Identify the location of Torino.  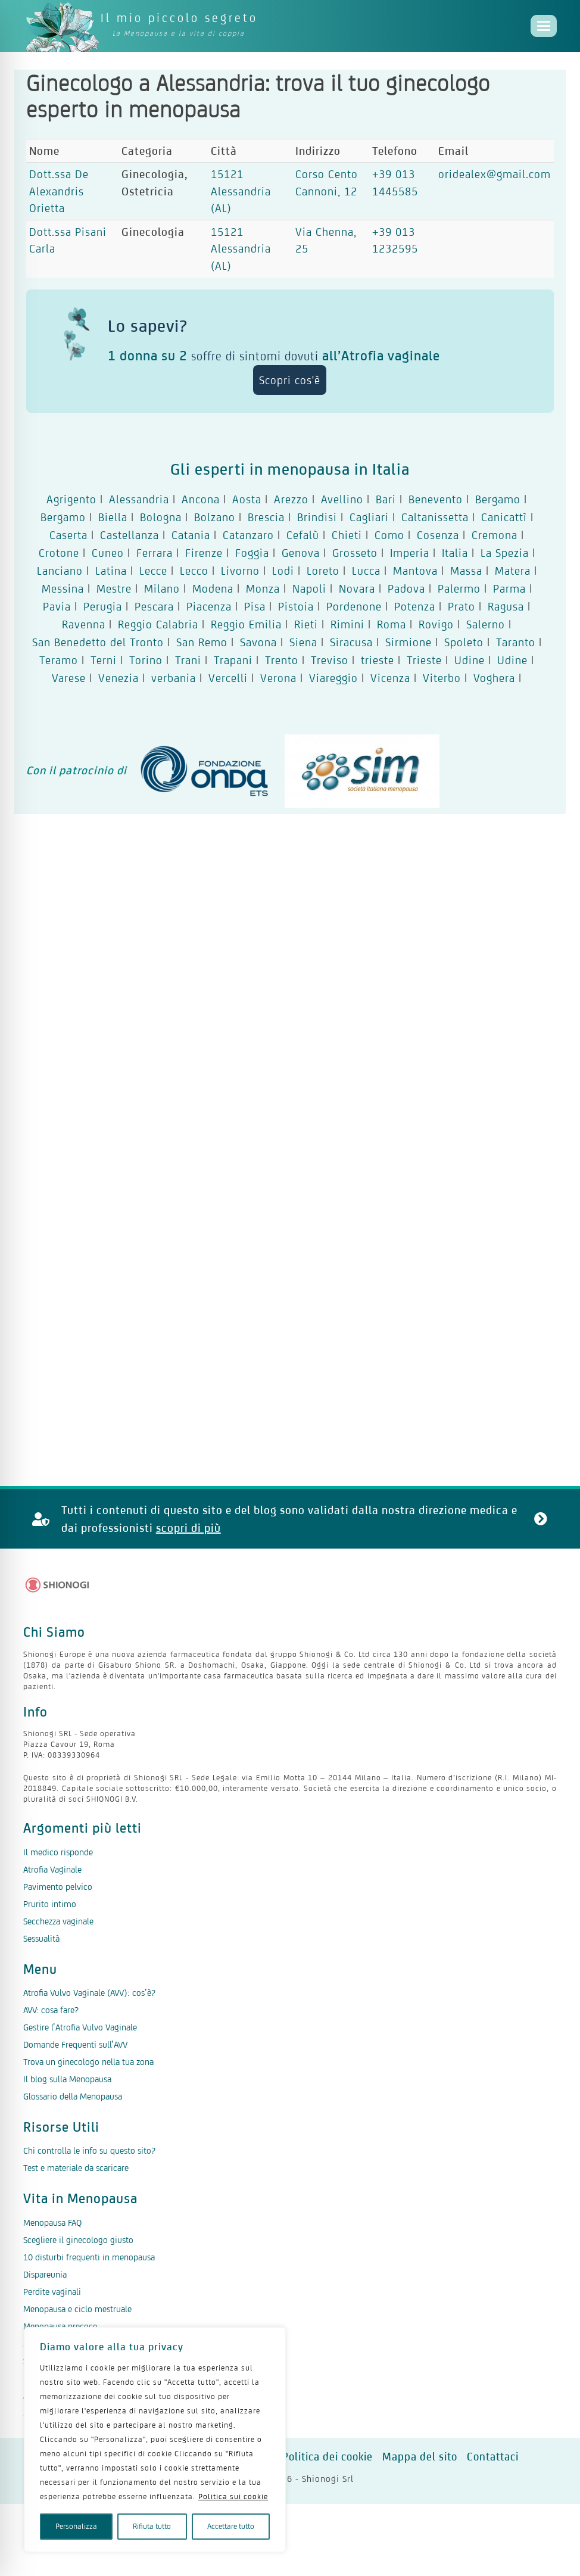
(146, 659).